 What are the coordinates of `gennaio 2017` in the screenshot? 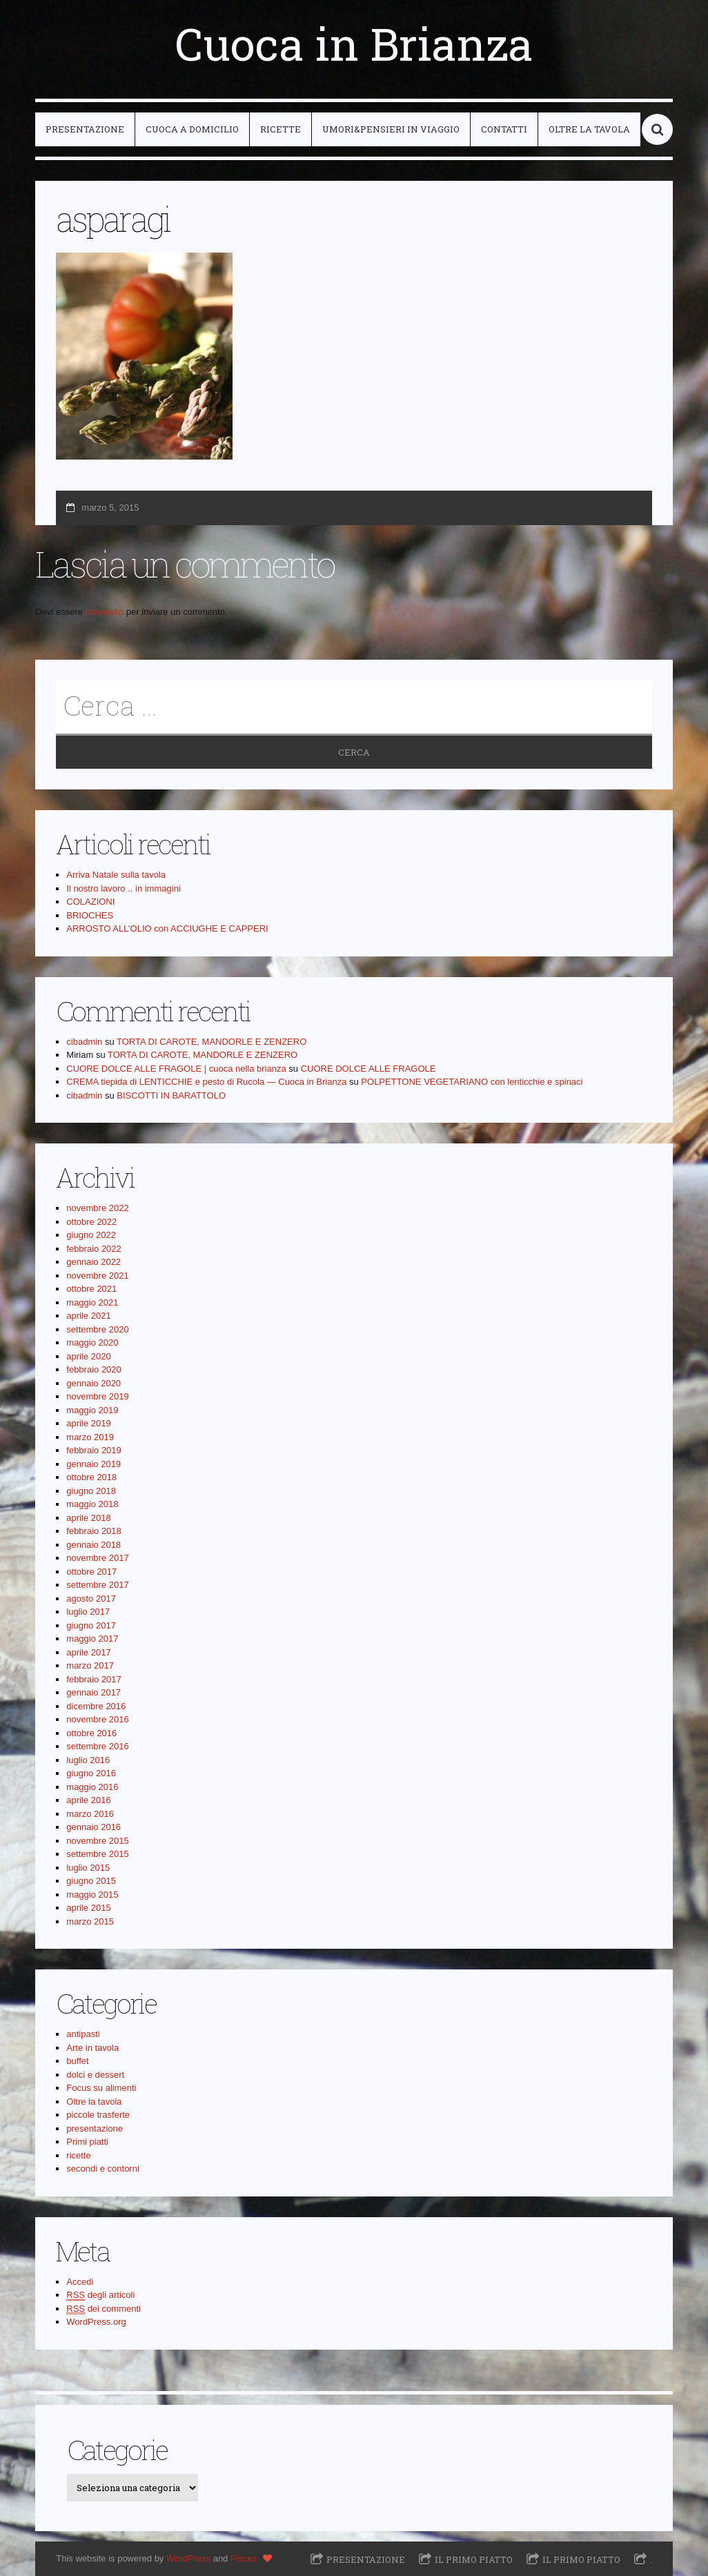 It's located at (93, 1692).